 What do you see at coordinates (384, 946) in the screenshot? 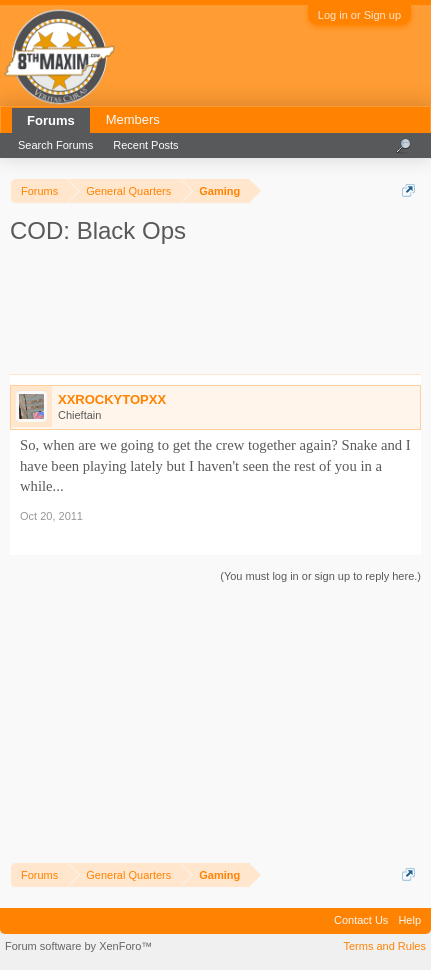
I see `Terms and Rules` at bounding box center [384, 946].